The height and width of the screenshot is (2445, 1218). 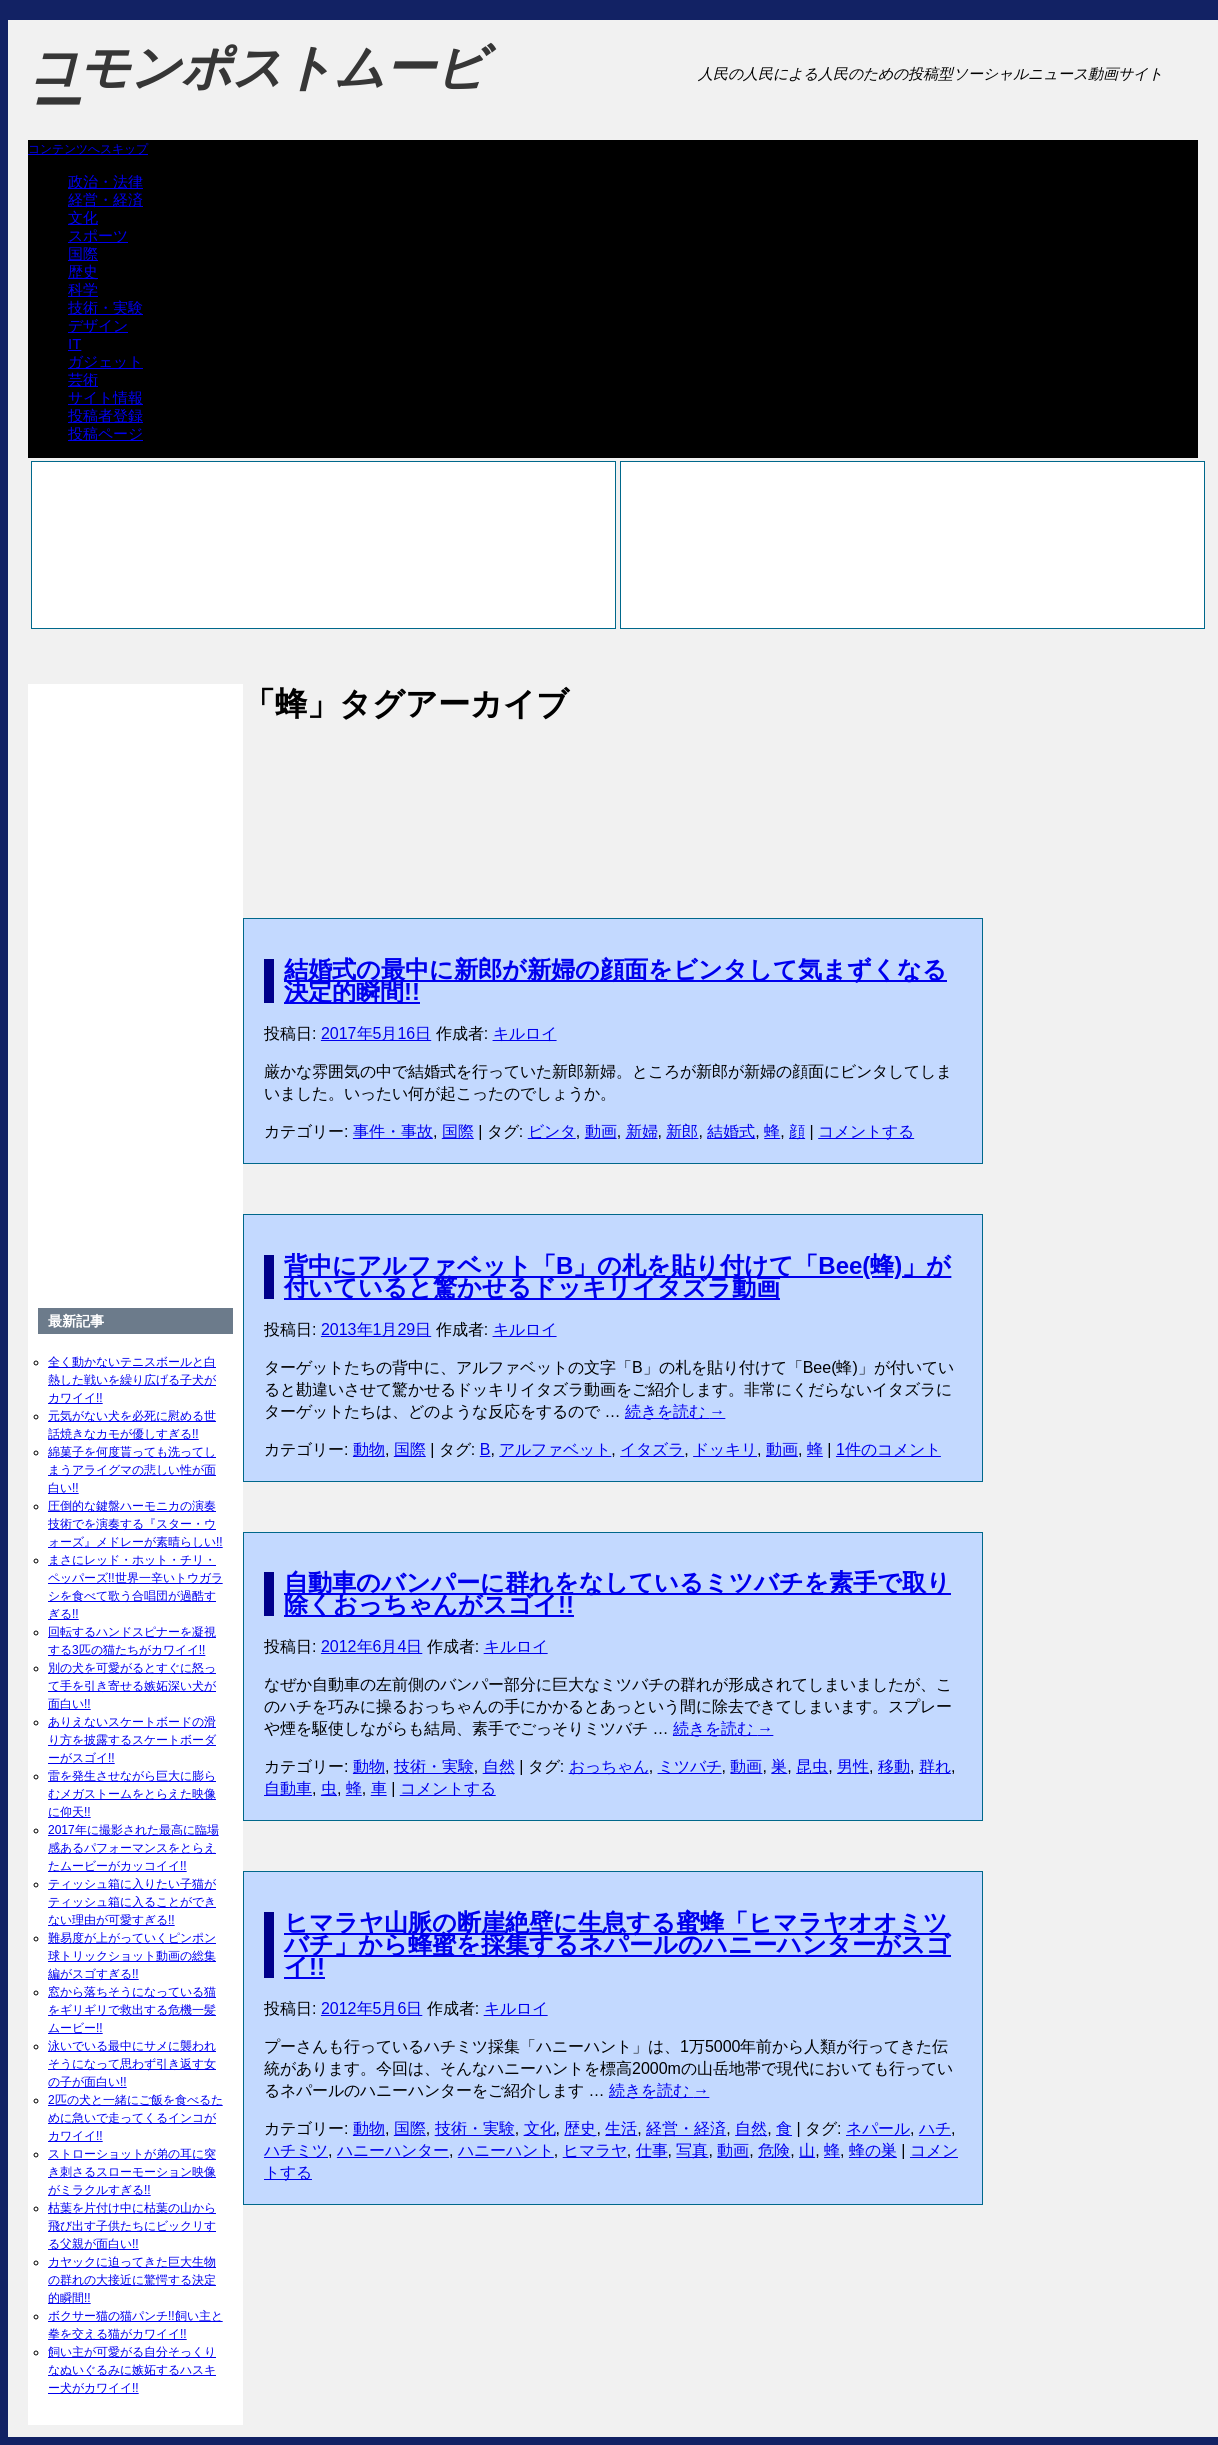 I want to click on 結婚式, so click(x=731, y=1131).